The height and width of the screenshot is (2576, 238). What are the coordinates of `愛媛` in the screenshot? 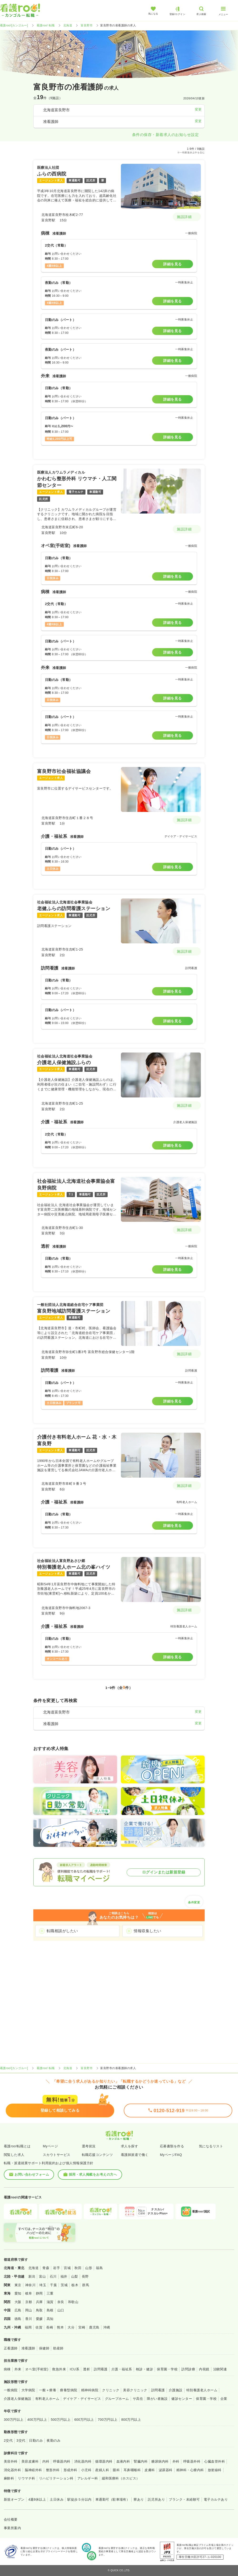 It's located at (39, 2319).